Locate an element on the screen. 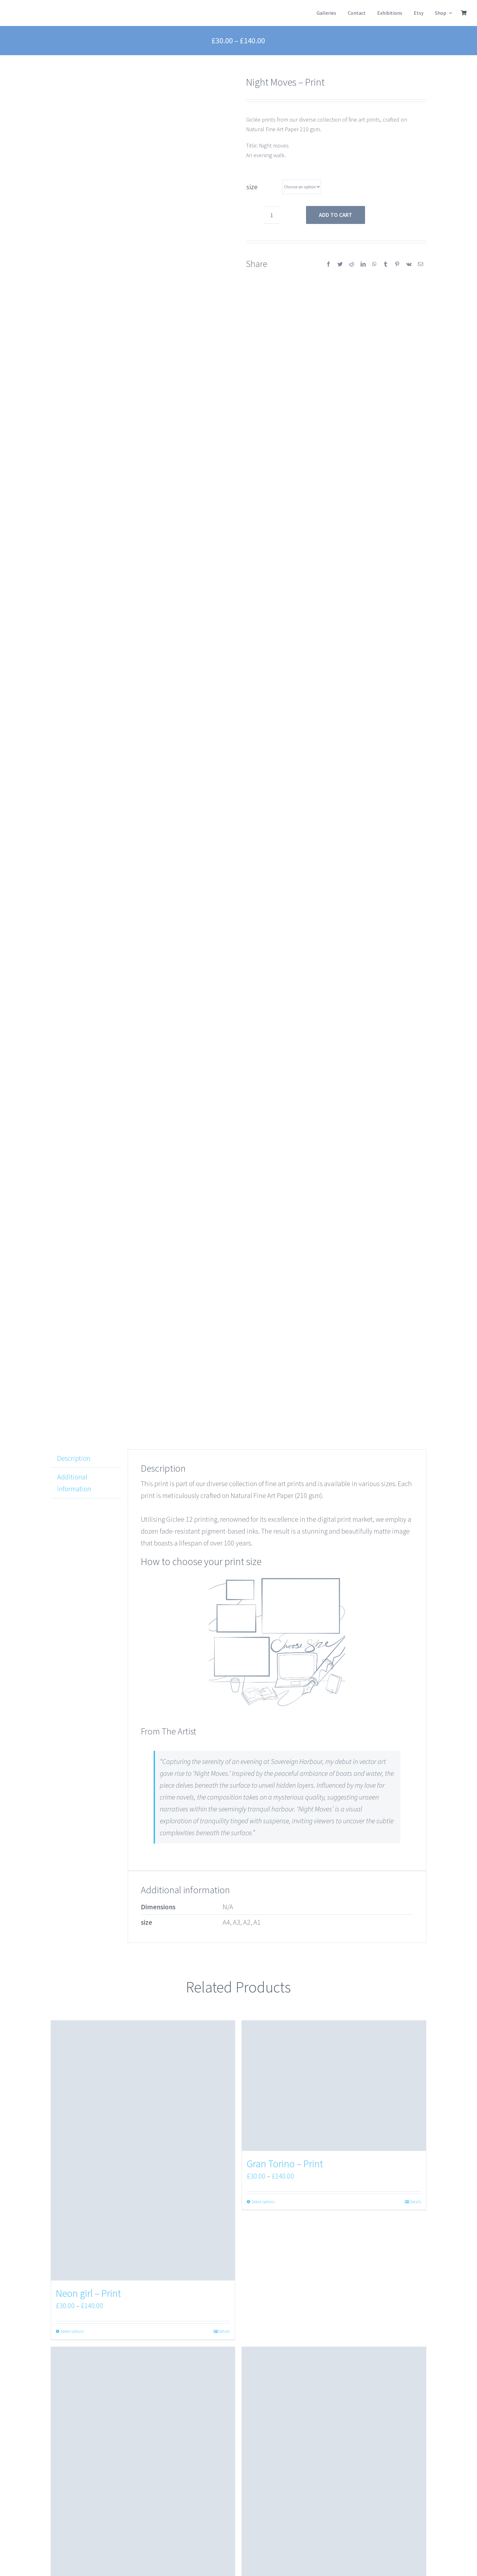 Image resolution: width=477 pixels, height=2576 pixels. [Pinterest] is located at coordinates (397, 264).